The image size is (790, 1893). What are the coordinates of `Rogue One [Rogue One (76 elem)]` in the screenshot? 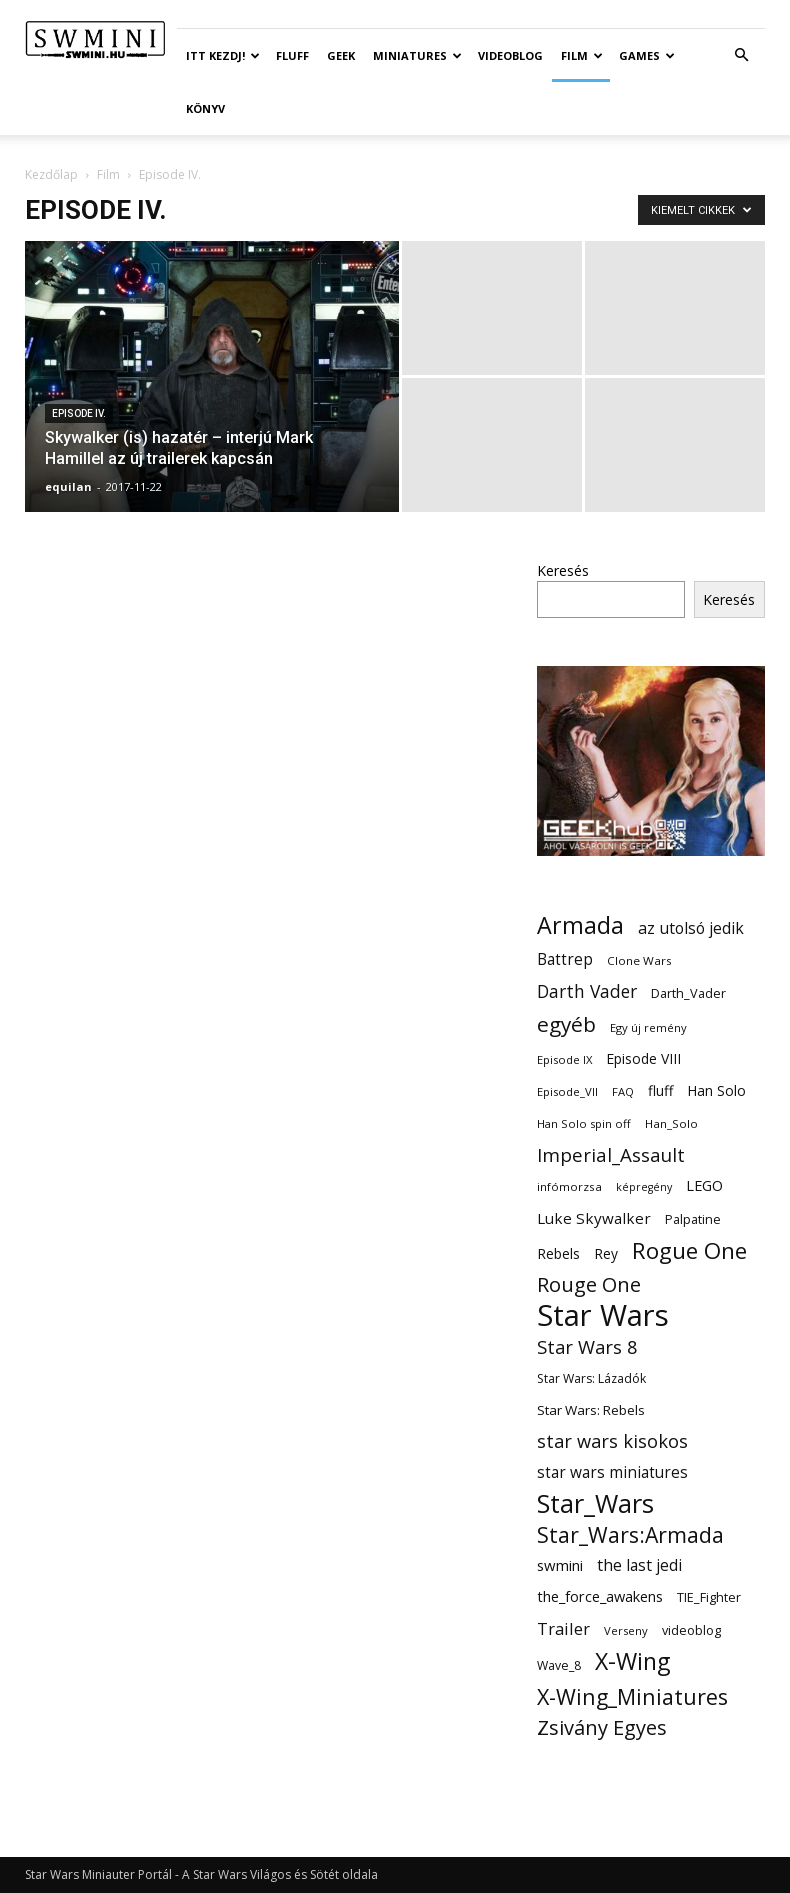 It's located at (689, 1250).